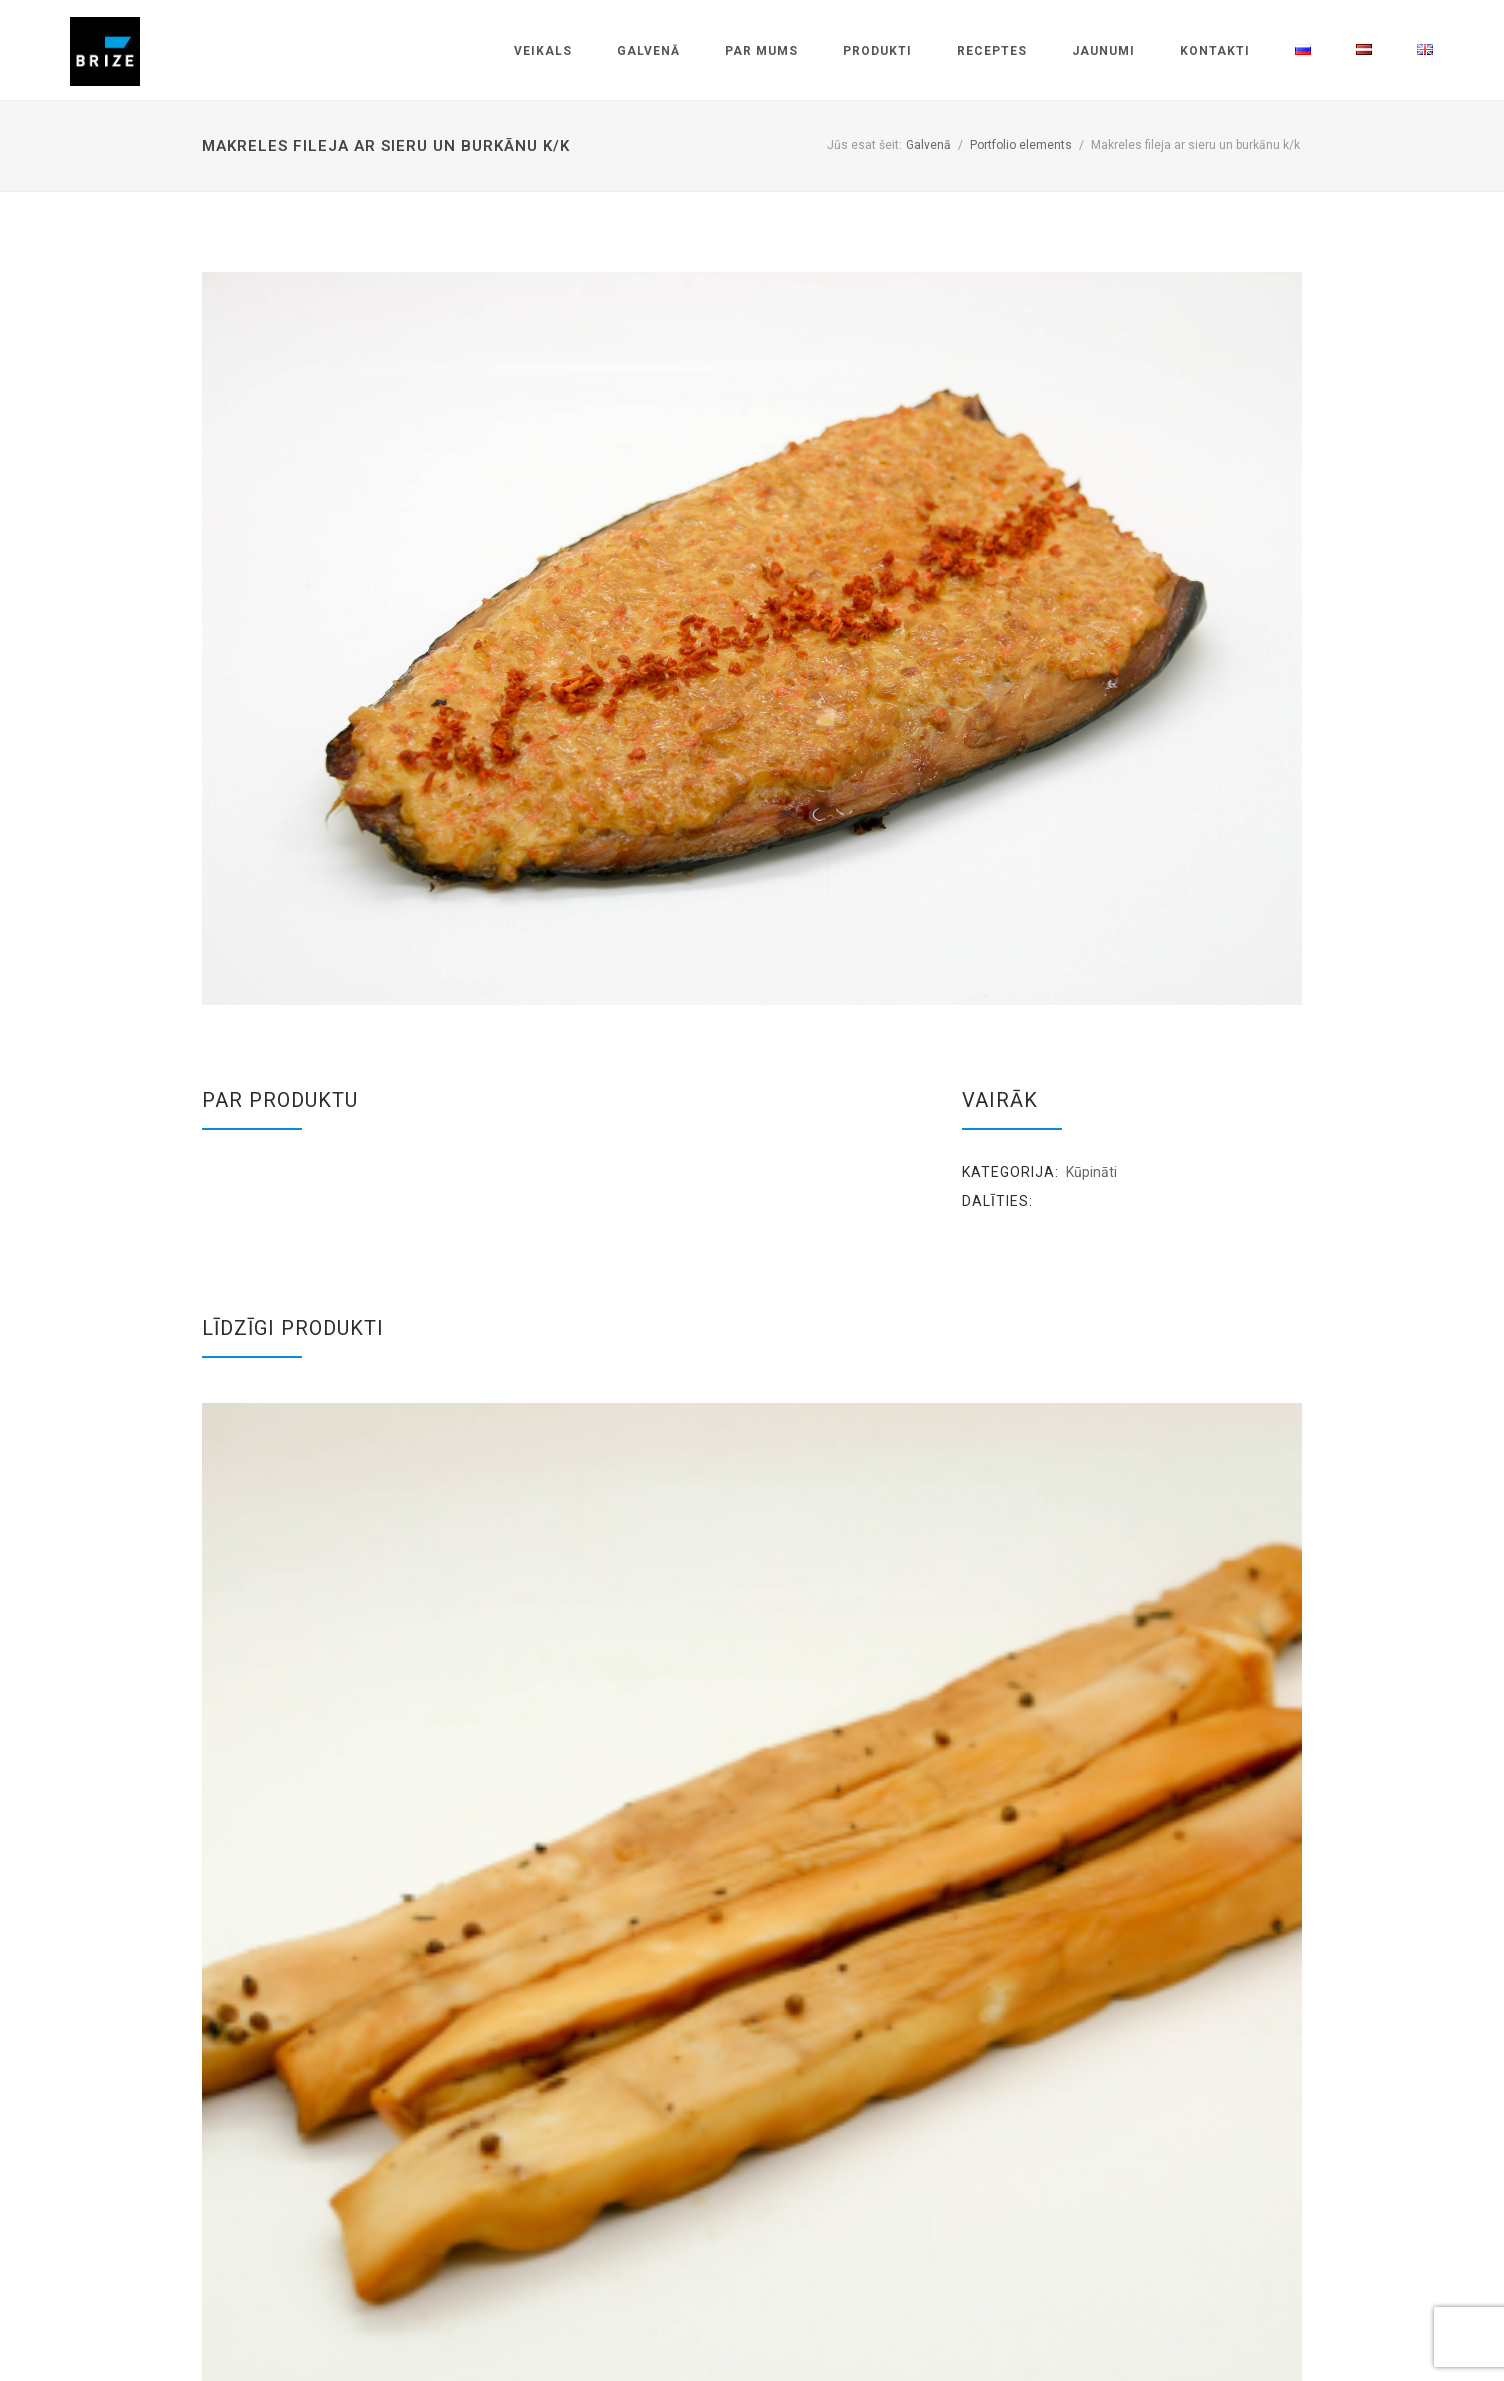 Image resolution: width=1504 pixels, height=2381 pixels. What do you see at coordinates (543, 51) in the screenshot?
I see `Veikals` at bounding box center [543, 51].